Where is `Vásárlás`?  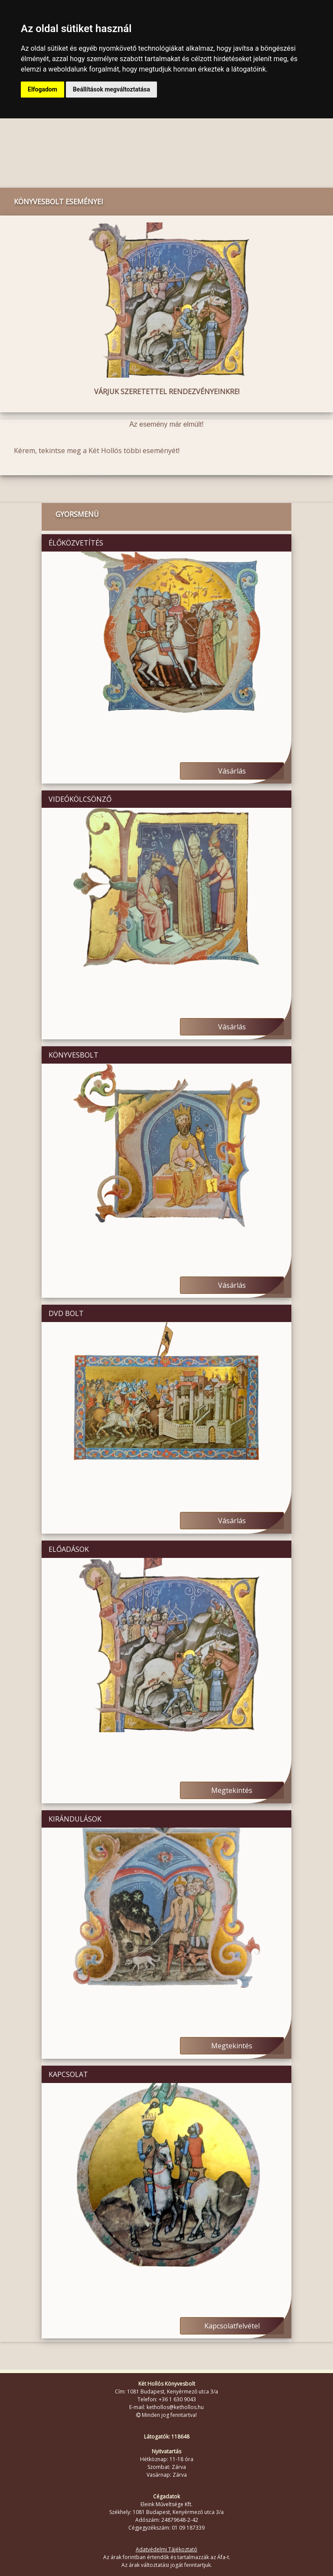
Vásárlás is located at coordinates (232, 771).